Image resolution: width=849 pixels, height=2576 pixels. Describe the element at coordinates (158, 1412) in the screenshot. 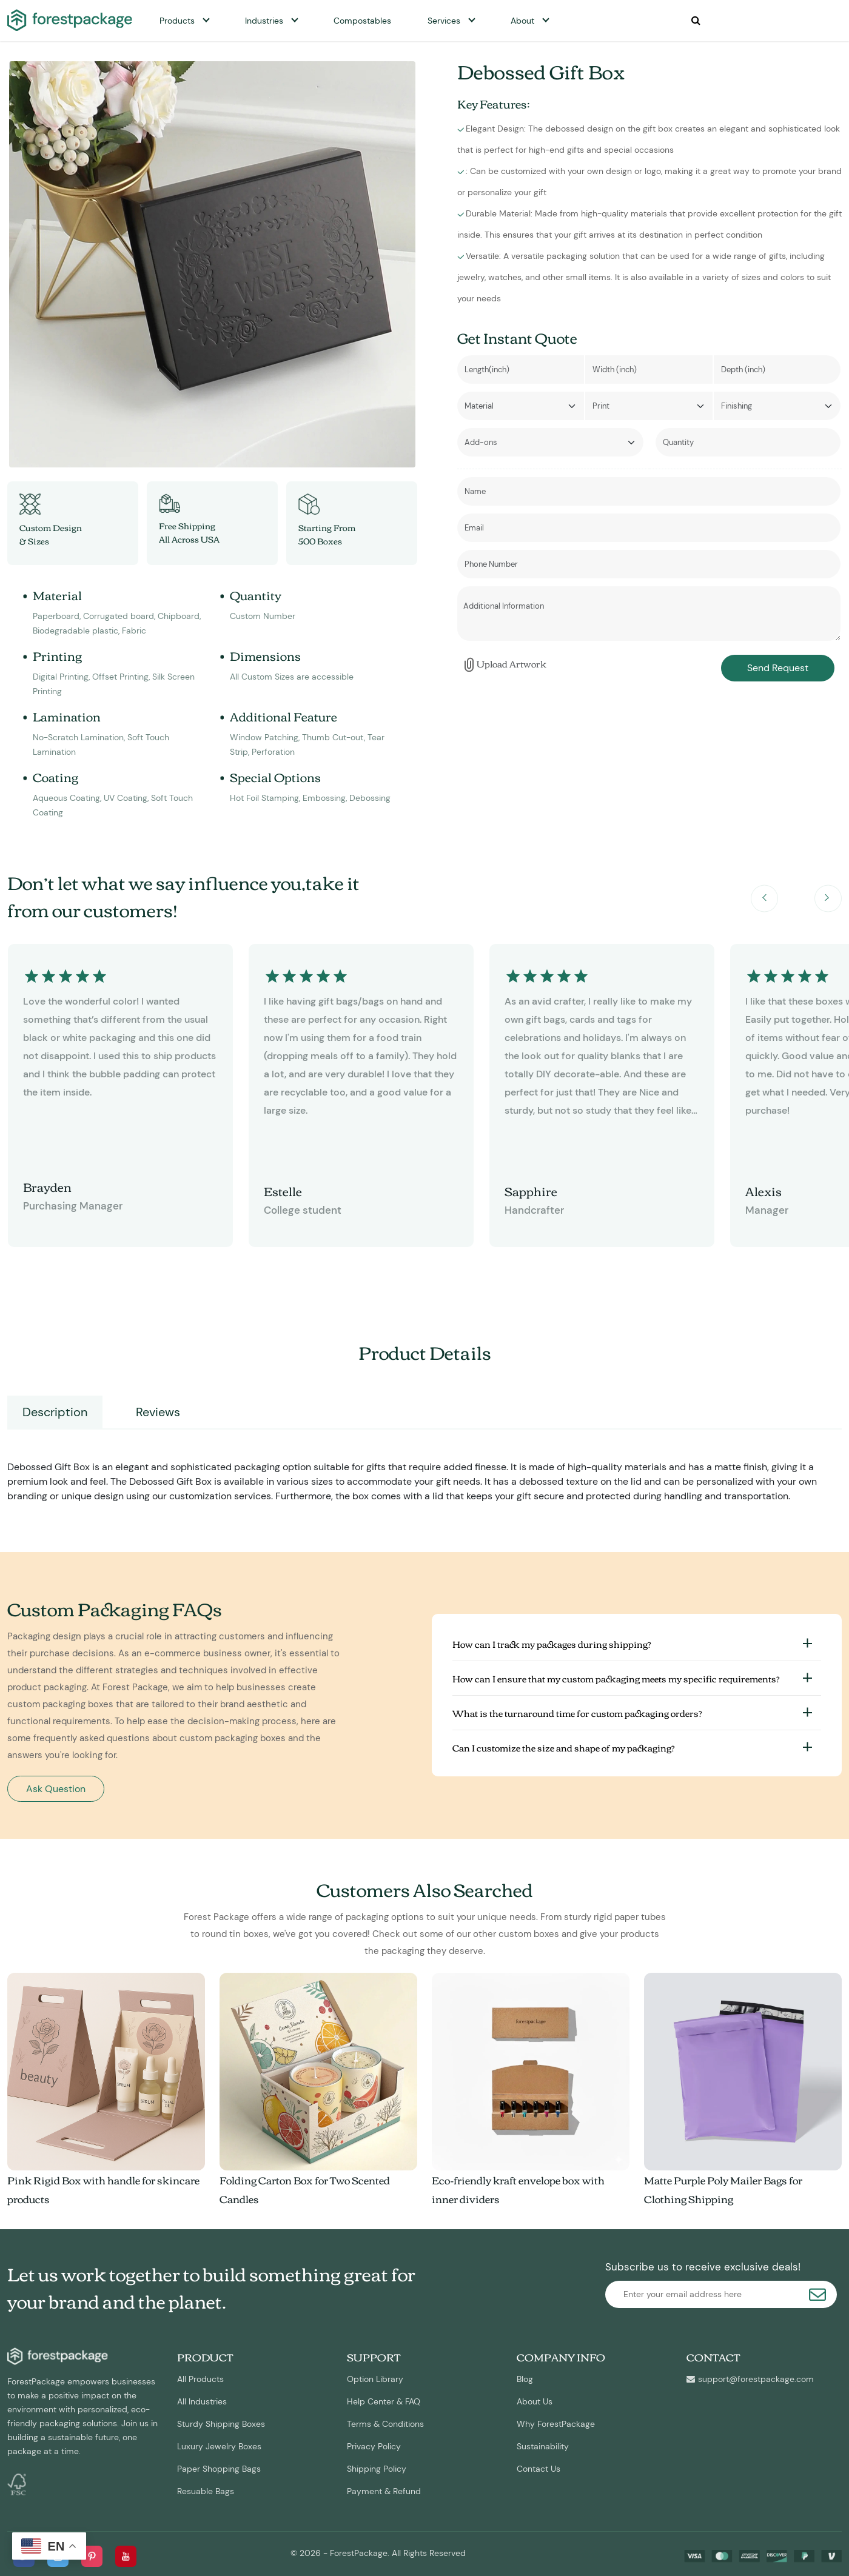

I see `Reviews [tab]` at that location.